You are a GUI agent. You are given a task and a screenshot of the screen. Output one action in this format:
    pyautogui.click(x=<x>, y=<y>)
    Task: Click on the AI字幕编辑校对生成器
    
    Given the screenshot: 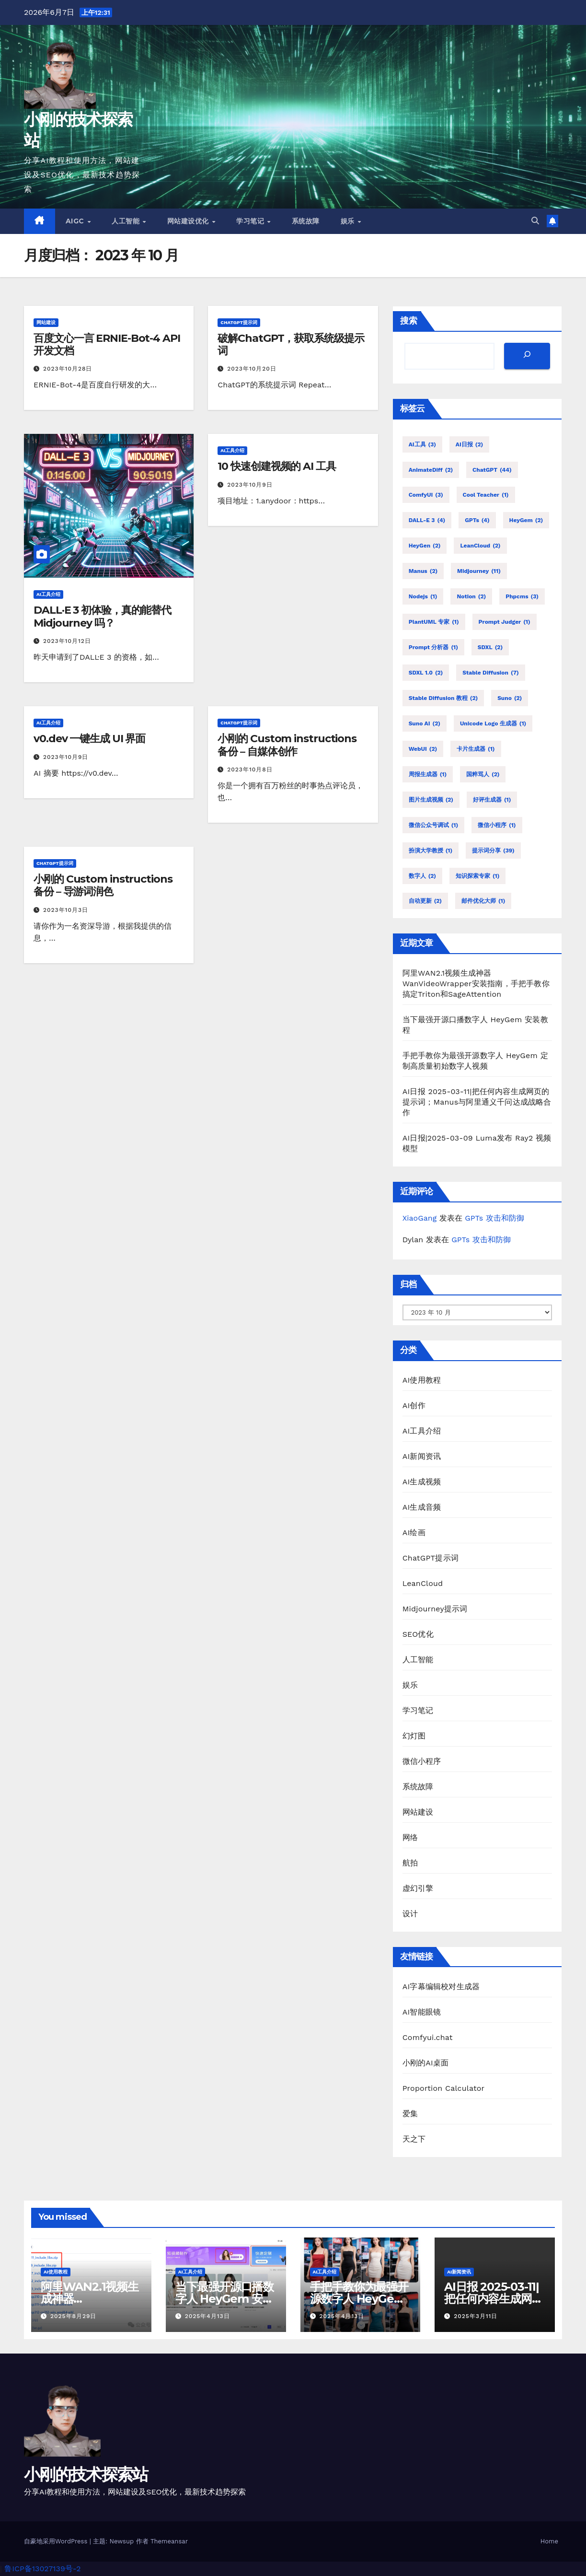 What is the action you would take?
    pyautogui.click(x=441, y=1986)
    